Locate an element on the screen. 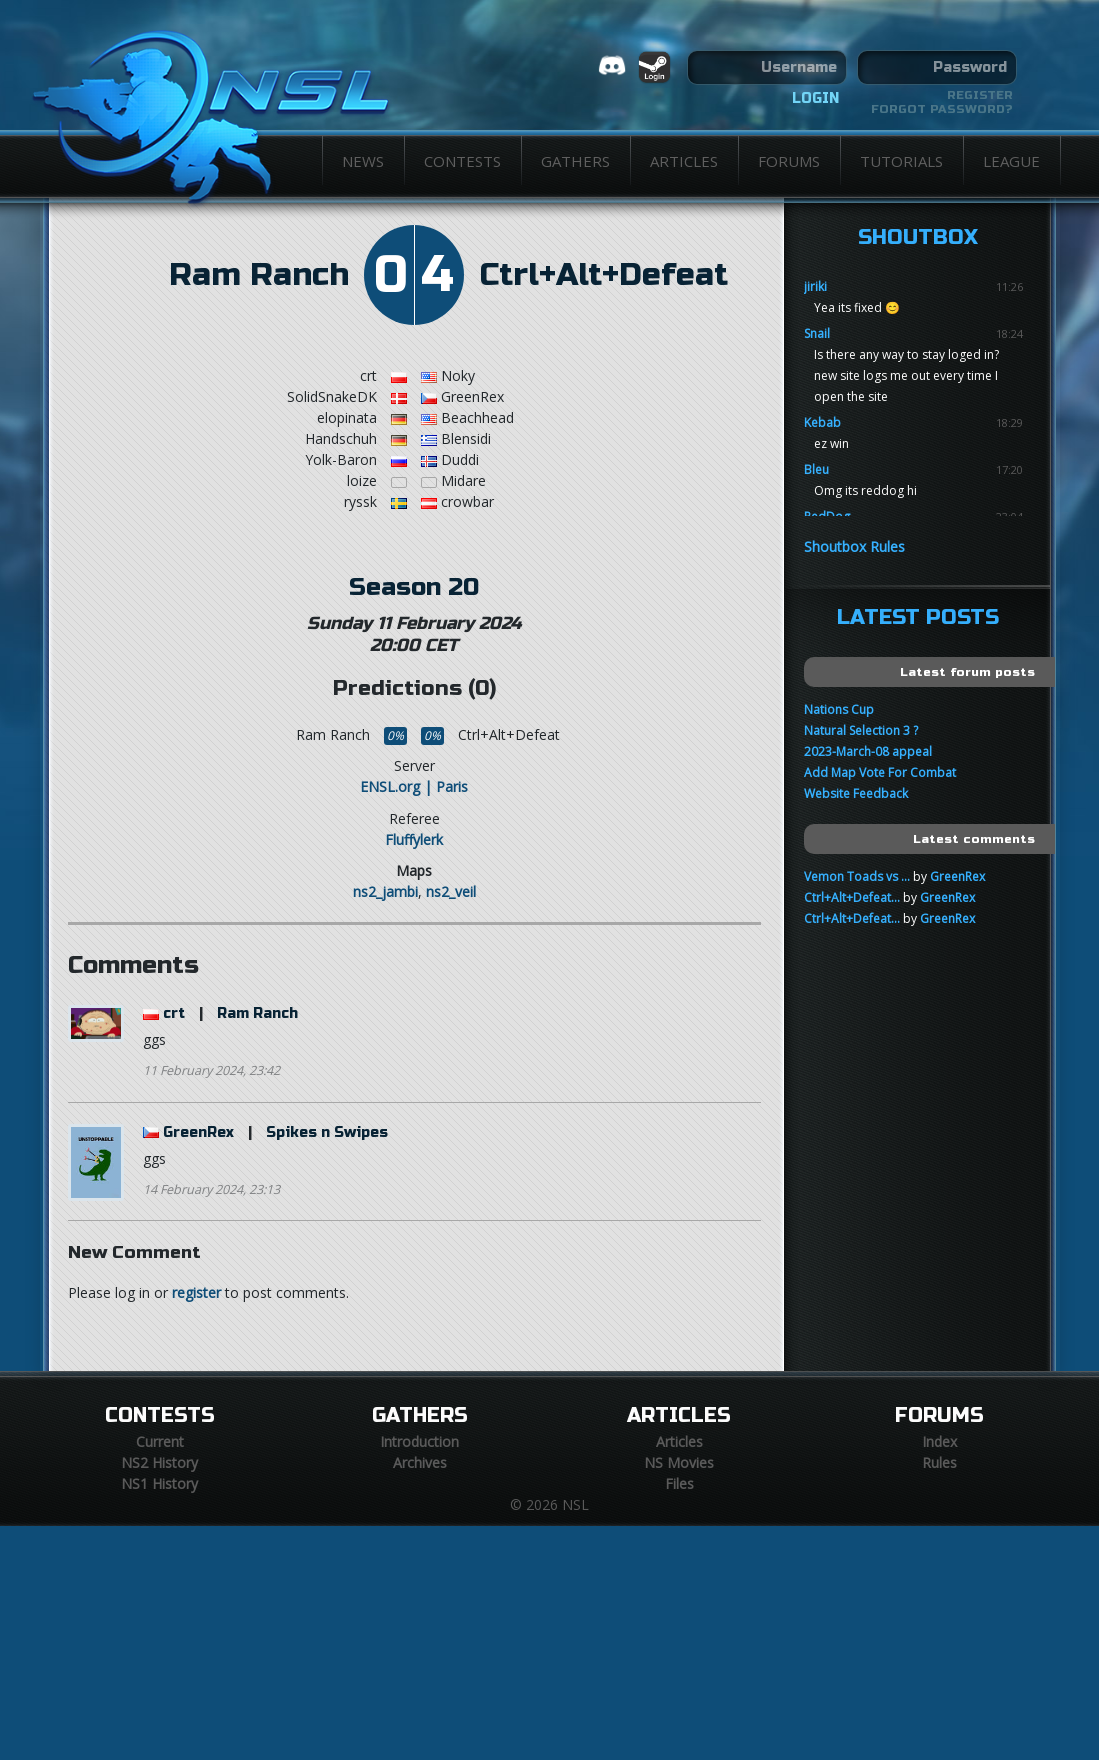  Introduction is located at coordinates (419, 1441).